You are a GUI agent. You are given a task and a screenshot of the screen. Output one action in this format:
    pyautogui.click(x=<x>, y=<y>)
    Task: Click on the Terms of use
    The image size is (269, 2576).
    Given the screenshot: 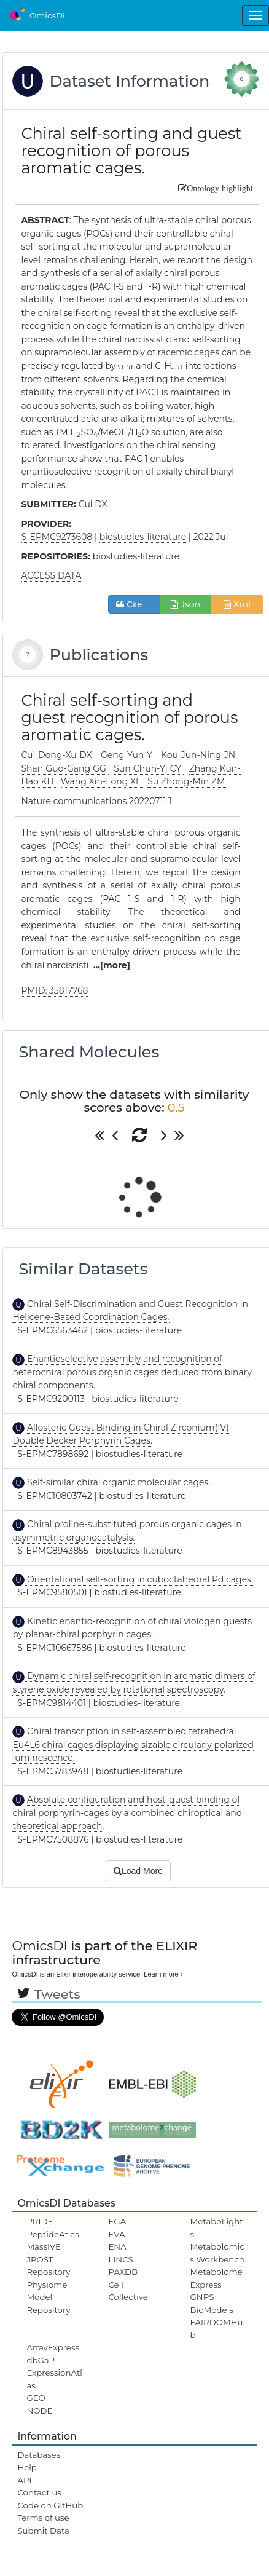 What is the action you would take?
    pyautogui.click(x=43, y=2518)
    